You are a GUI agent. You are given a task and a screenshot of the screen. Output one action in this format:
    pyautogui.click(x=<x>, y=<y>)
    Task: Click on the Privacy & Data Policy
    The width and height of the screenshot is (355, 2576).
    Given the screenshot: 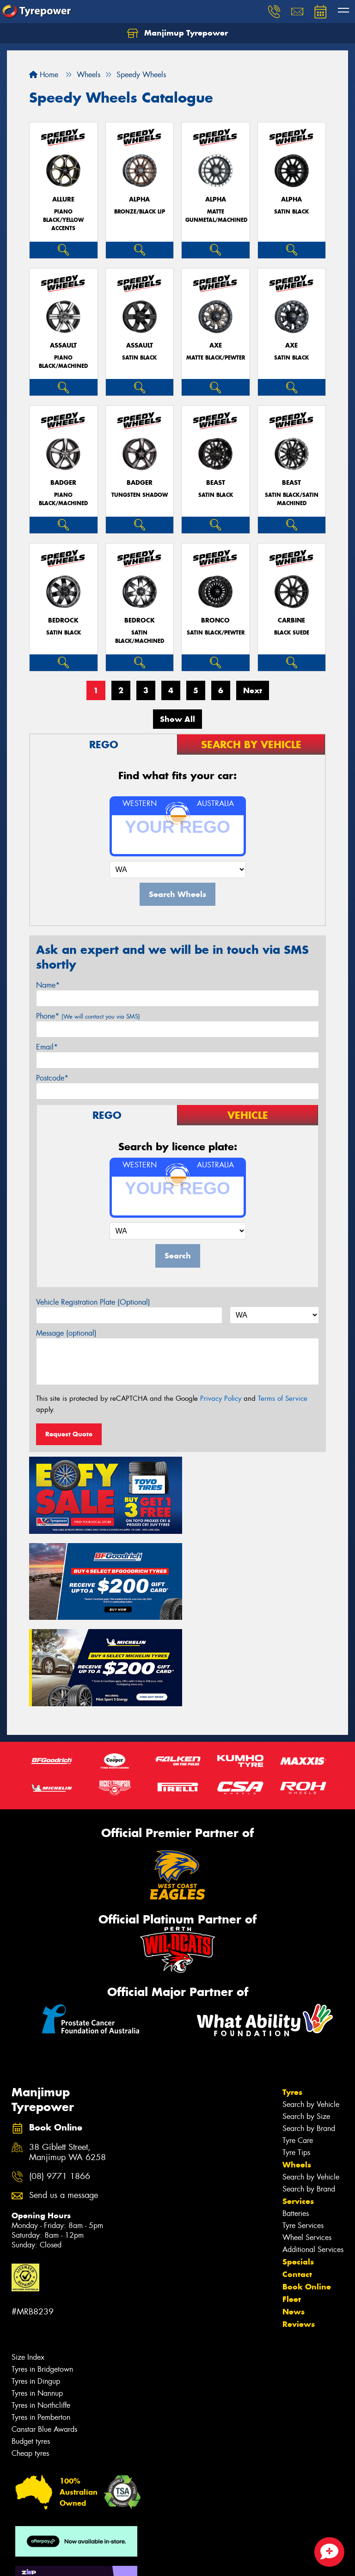 What is the action you would take?
    pyautogui.click(x=66, y=2560)
    